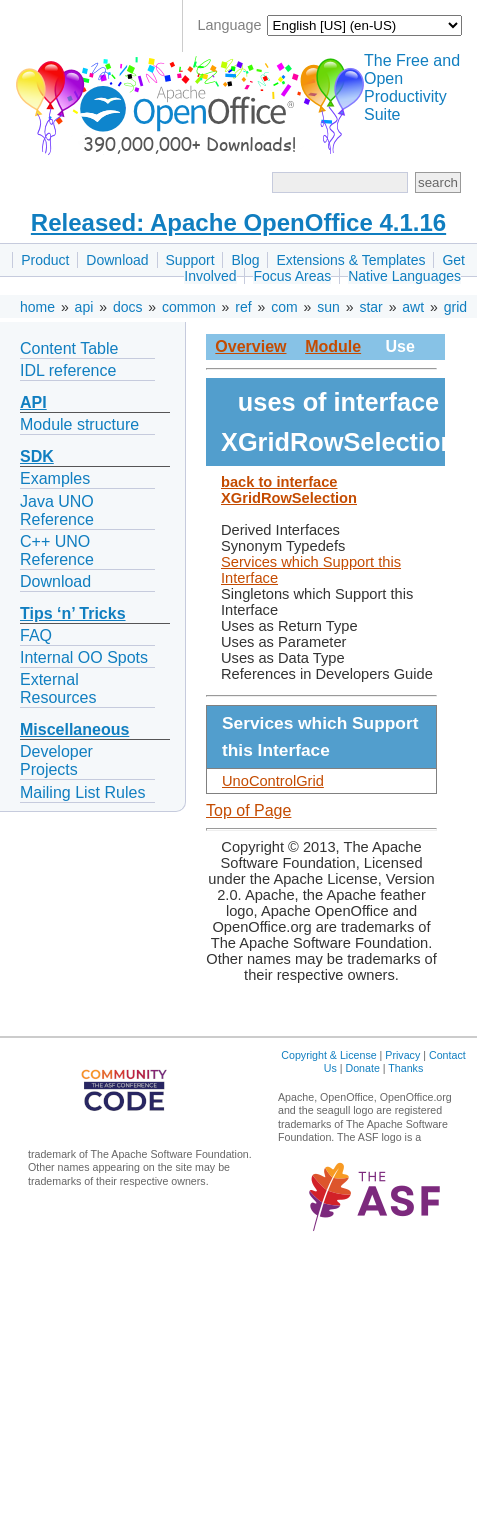 The height and width of the screenshot is (1524, 477). What do you see at coordinates (248, 810) in the screenshot?
I see `Top of Page` at bounding box center [248, 810].